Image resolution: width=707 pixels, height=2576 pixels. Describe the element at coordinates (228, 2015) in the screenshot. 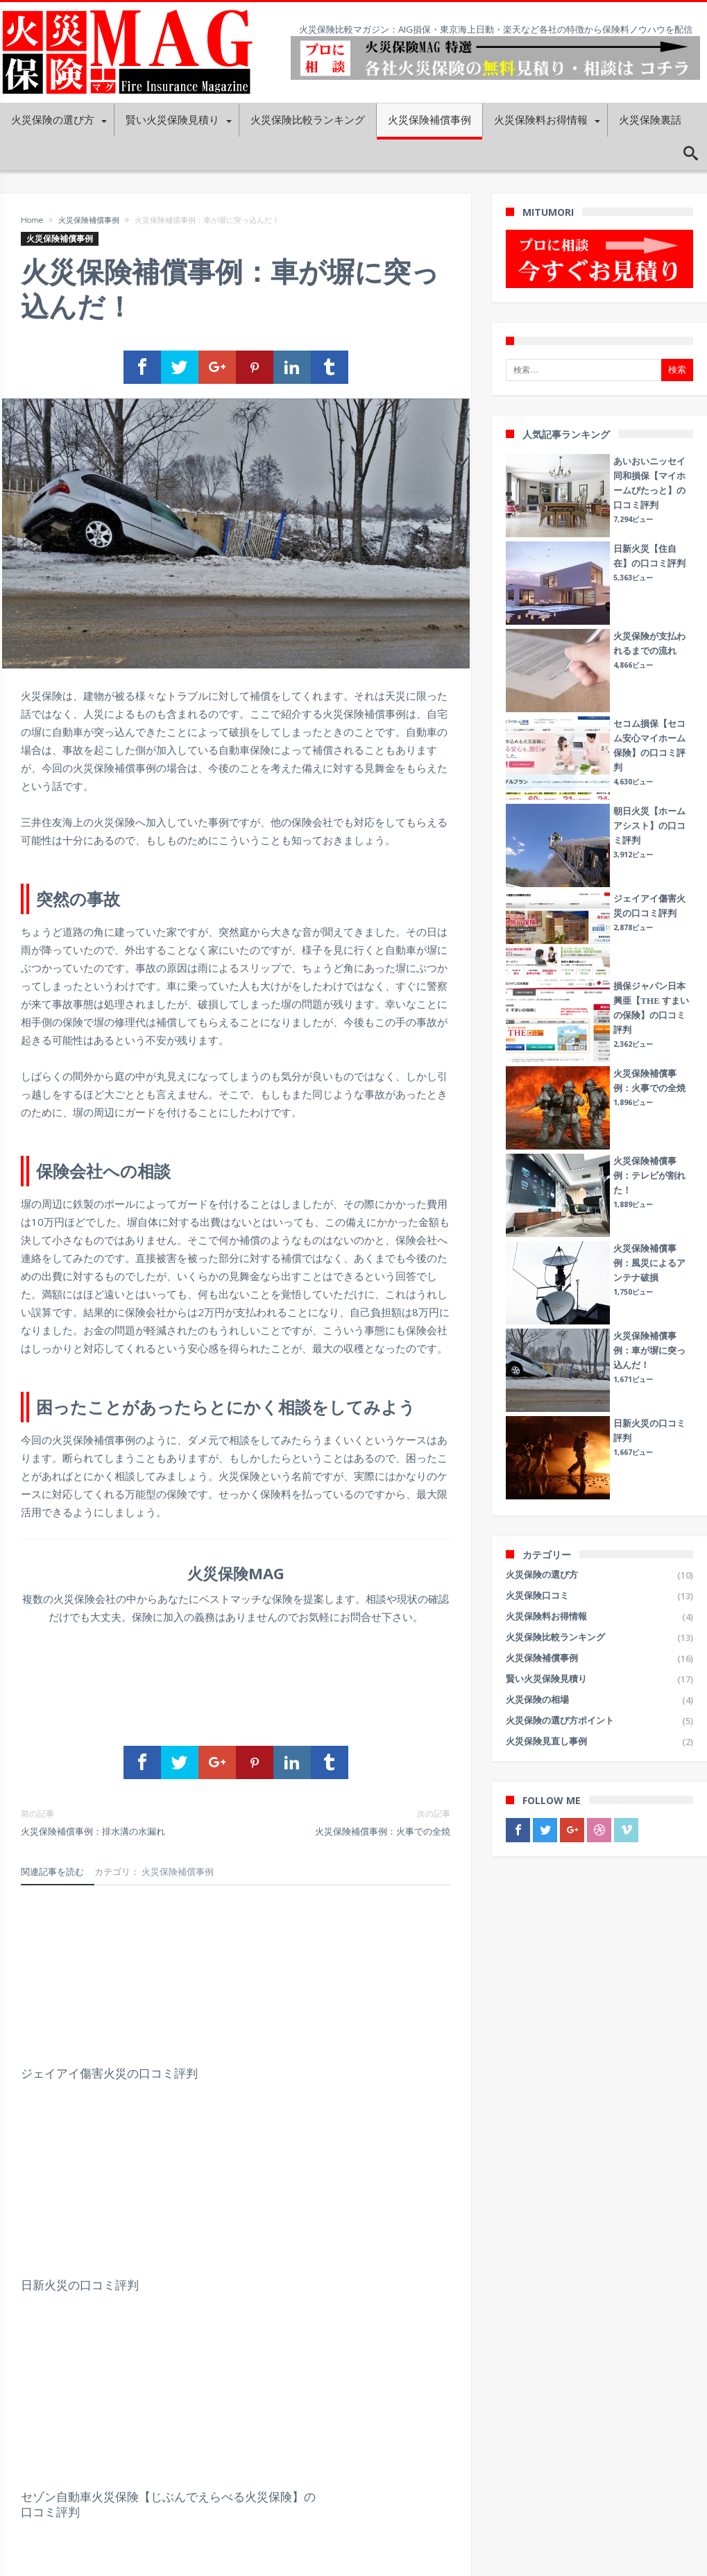

I see `日新火災の口コミ評判` at that location.